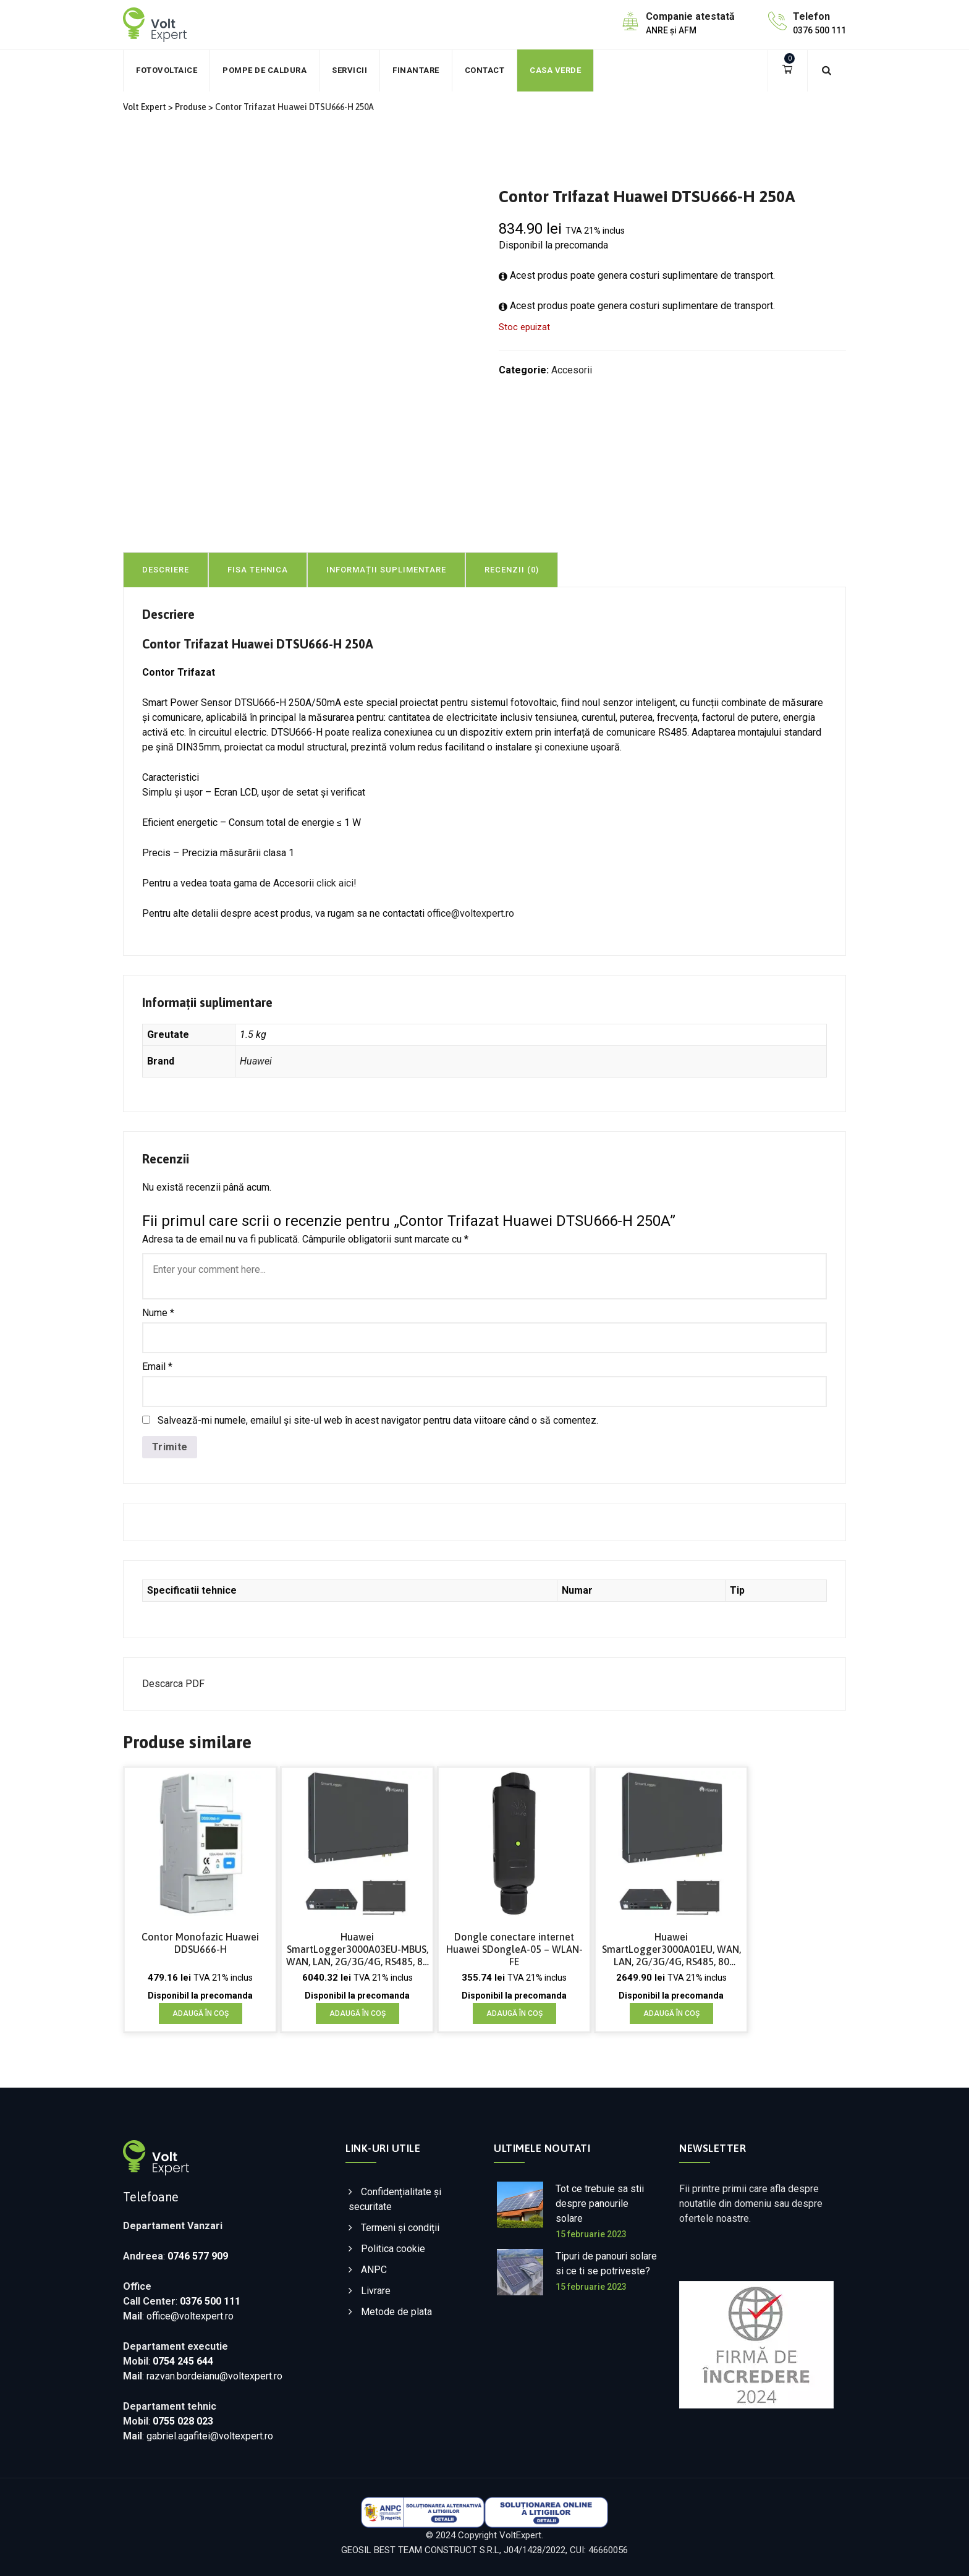 This screenshot has height=2576, width=969. I want to click on Accesorii, so click(571, 370).